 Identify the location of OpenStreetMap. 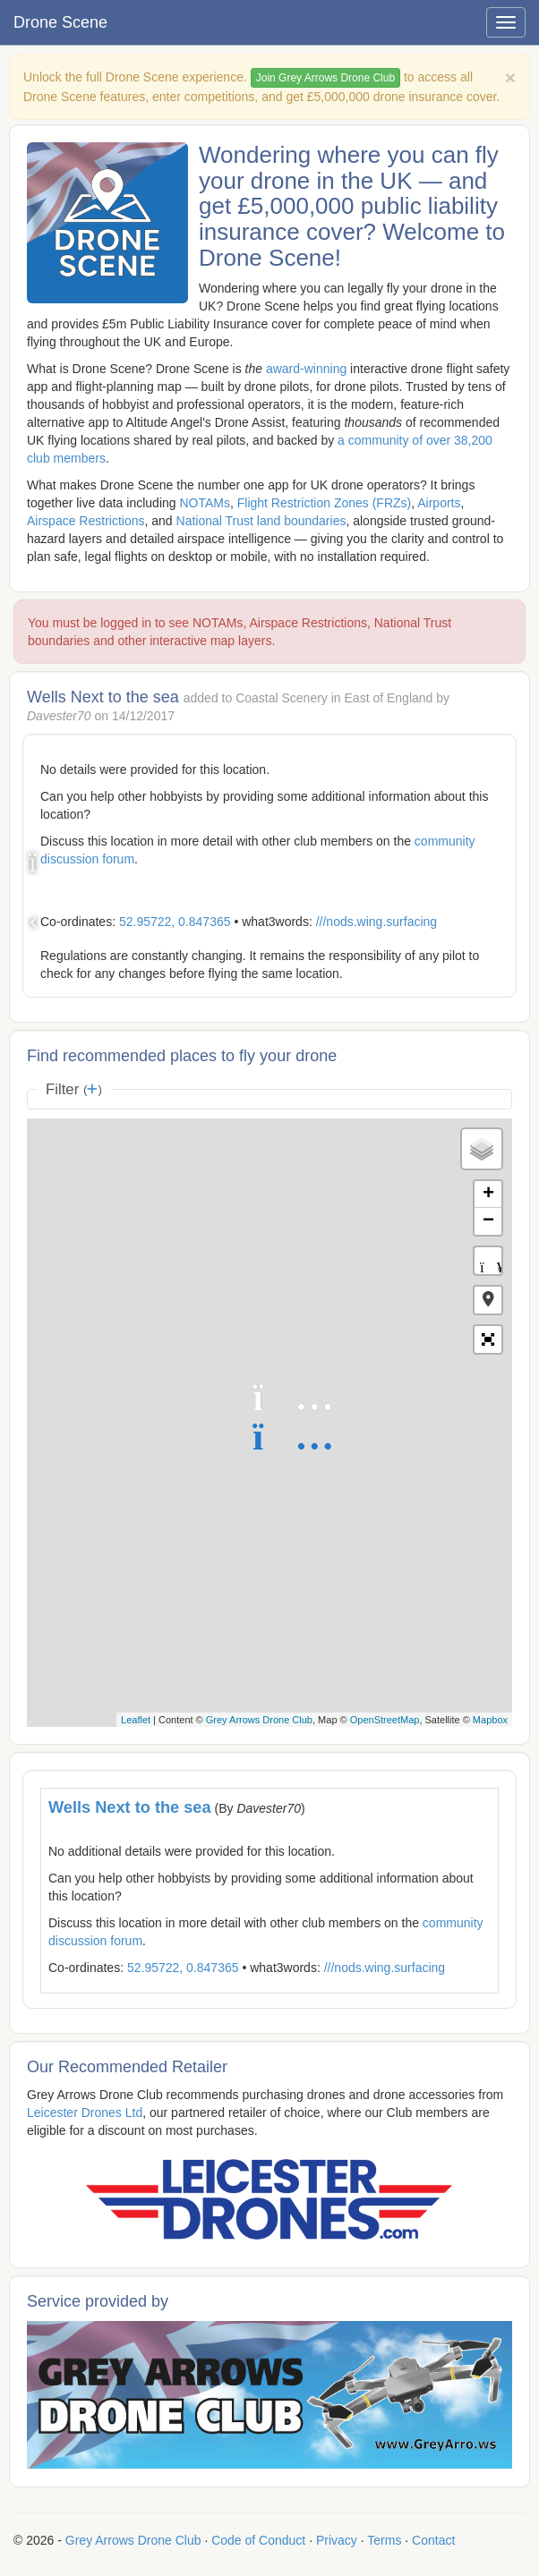
(385, 1719).